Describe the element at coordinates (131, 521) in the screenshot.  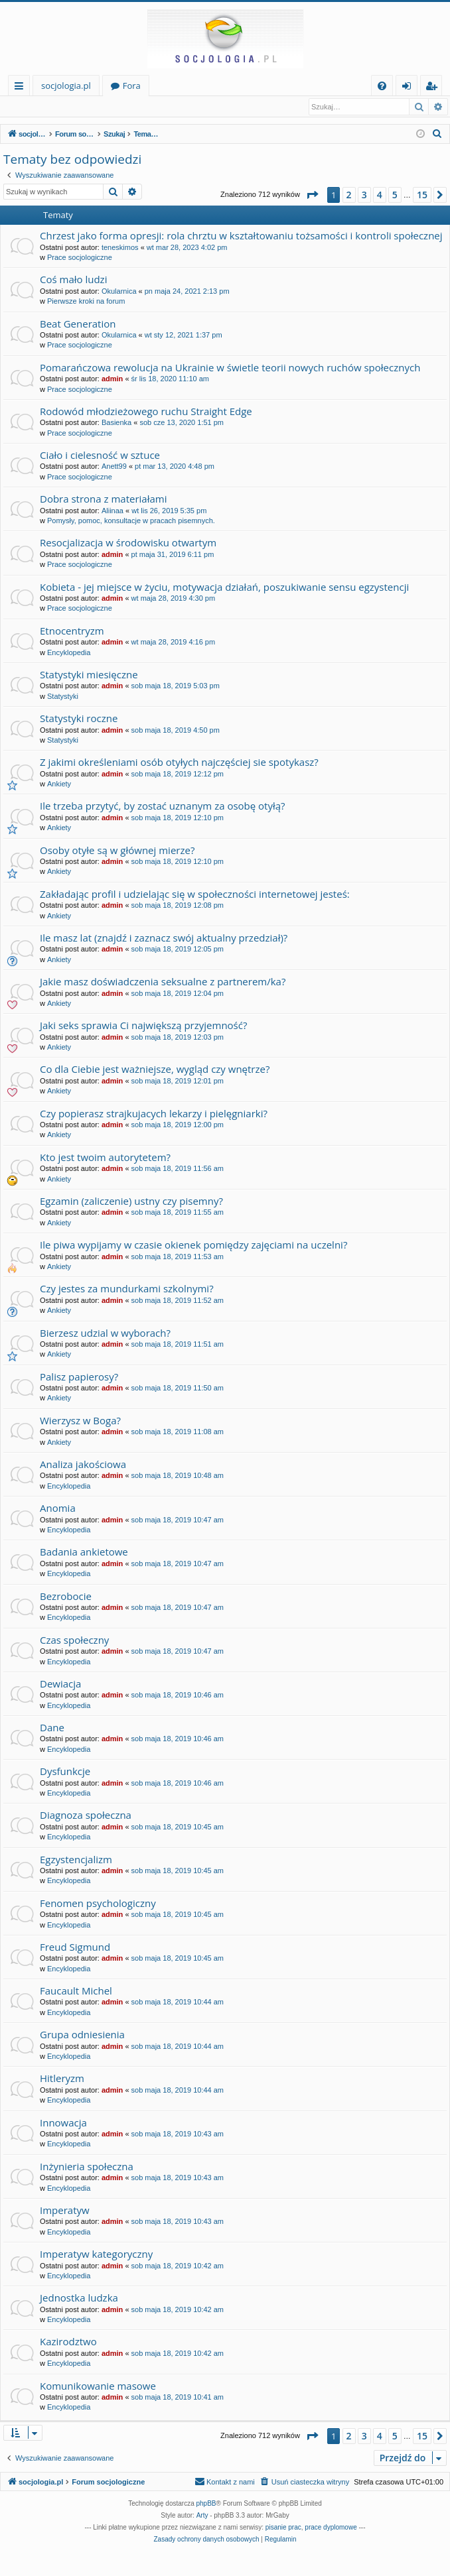
I see `Pomysły, pomoc, konsultacje w pracach pisemnych.` at that location.